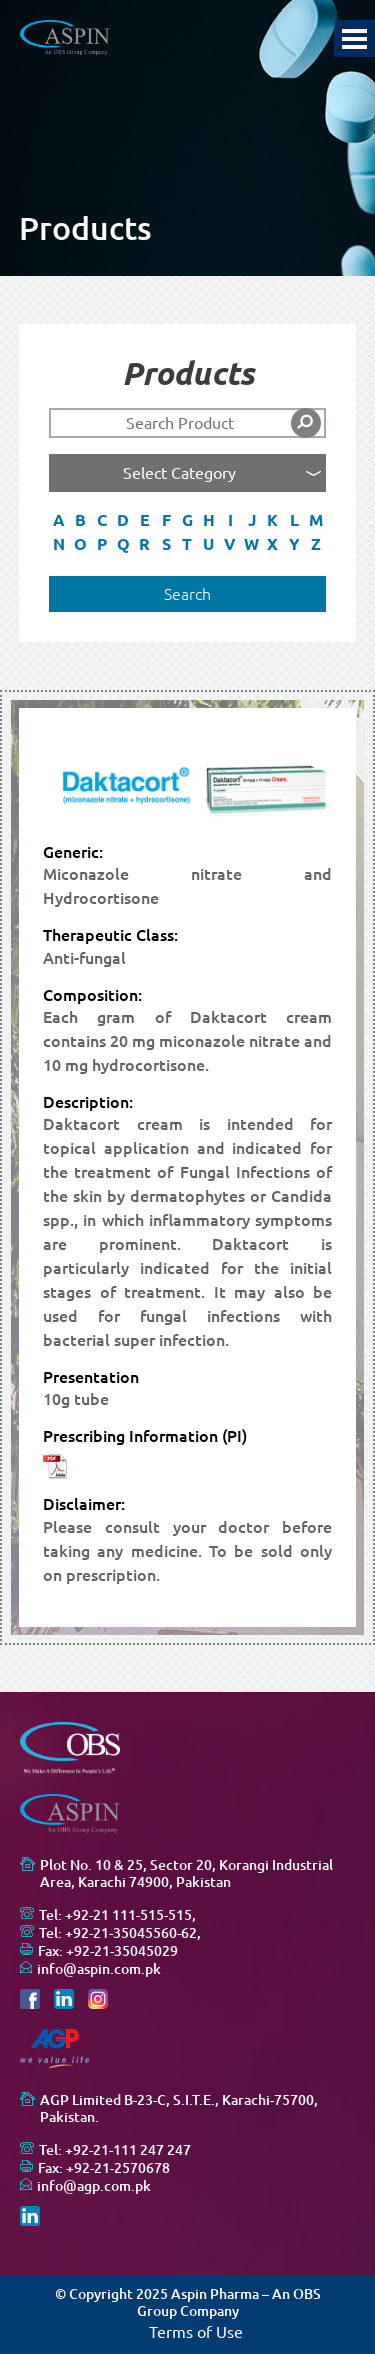  What do you see at coordinates (230, 520) in the screenshot?
I see `I [button]` at bounding box center [230, 520].